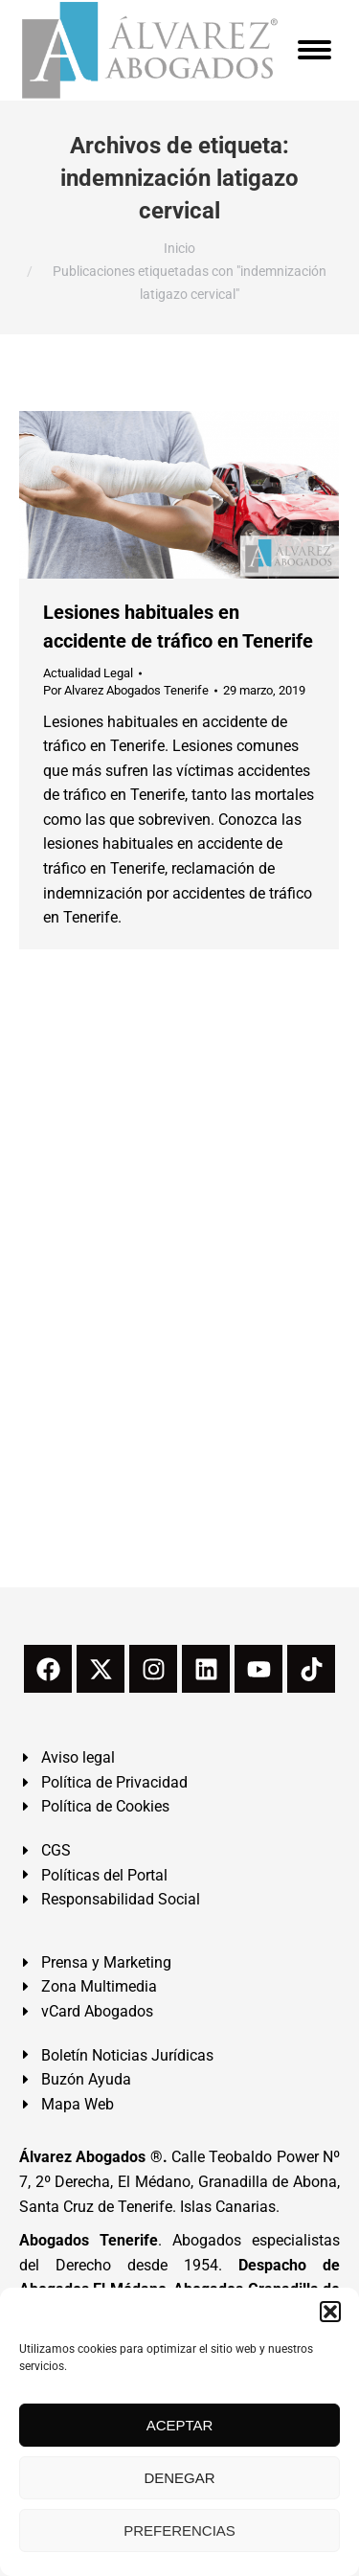  I want to click on [button], so click(330, 2311).